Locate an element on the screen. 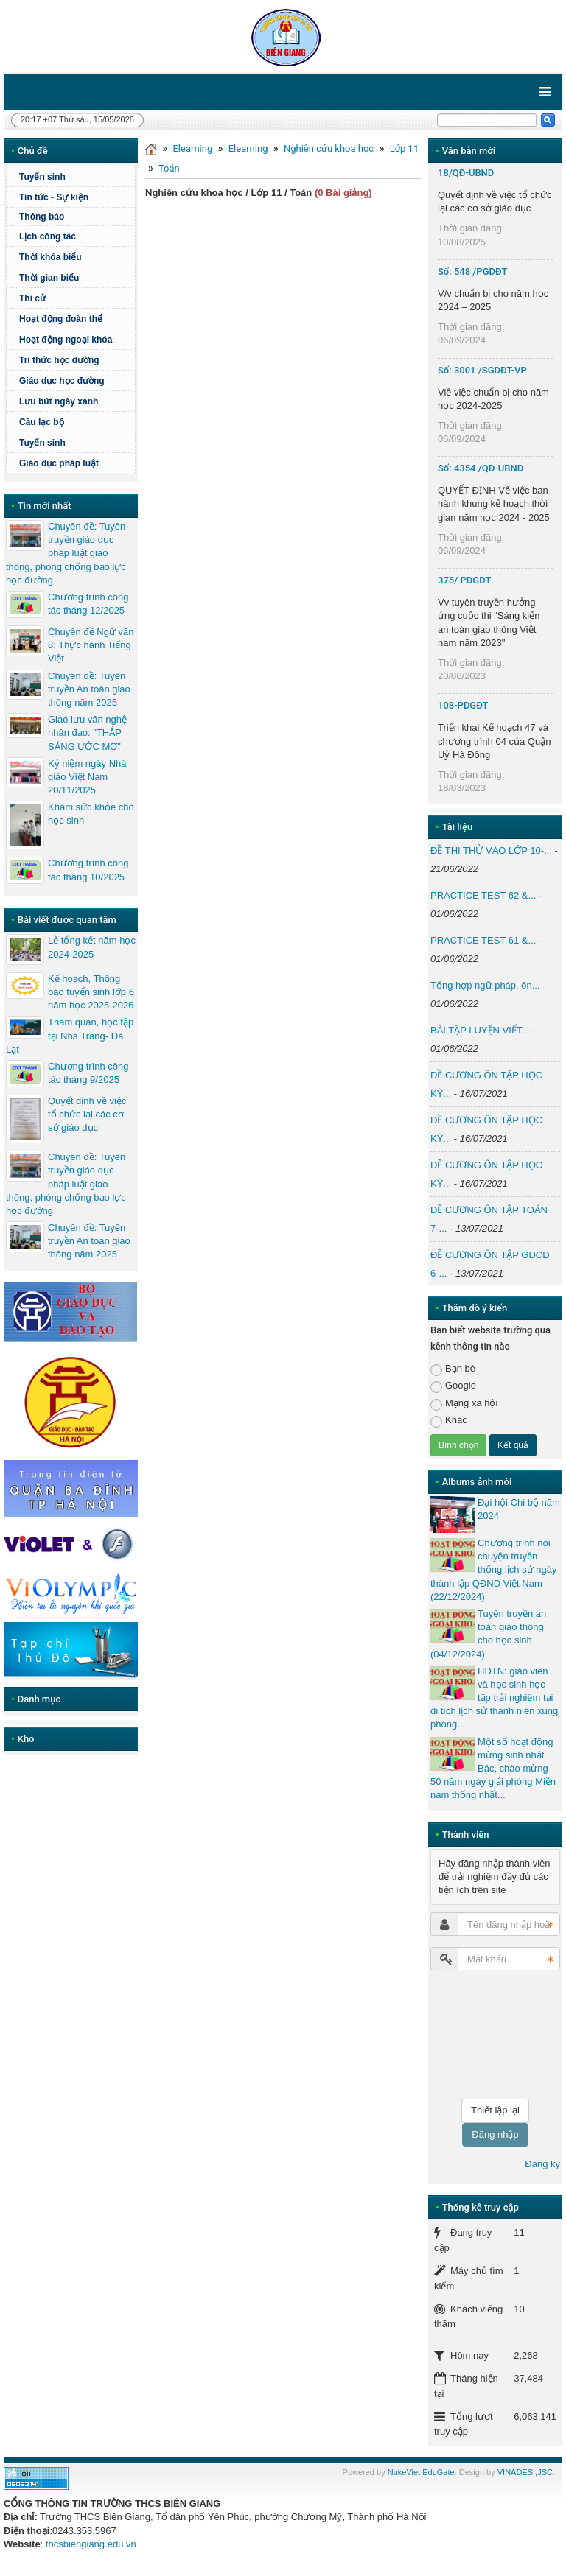 This screenshot has width=566, height=2576. Lịch công tác is located at coordinates (47, 236).